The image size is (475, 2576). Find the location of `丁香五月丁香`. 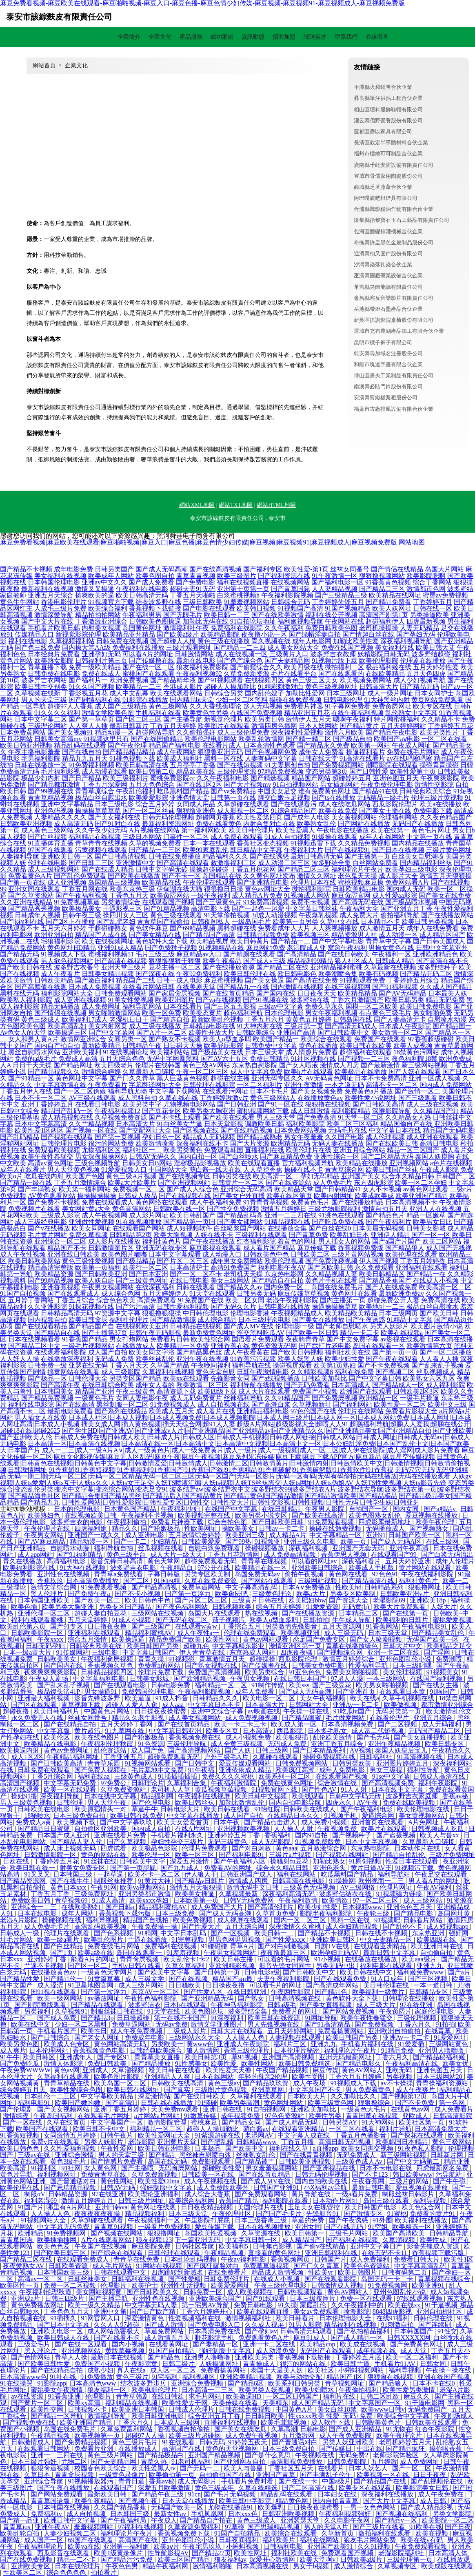

丁香五月丁香 is located at coordinates (51, 1893).